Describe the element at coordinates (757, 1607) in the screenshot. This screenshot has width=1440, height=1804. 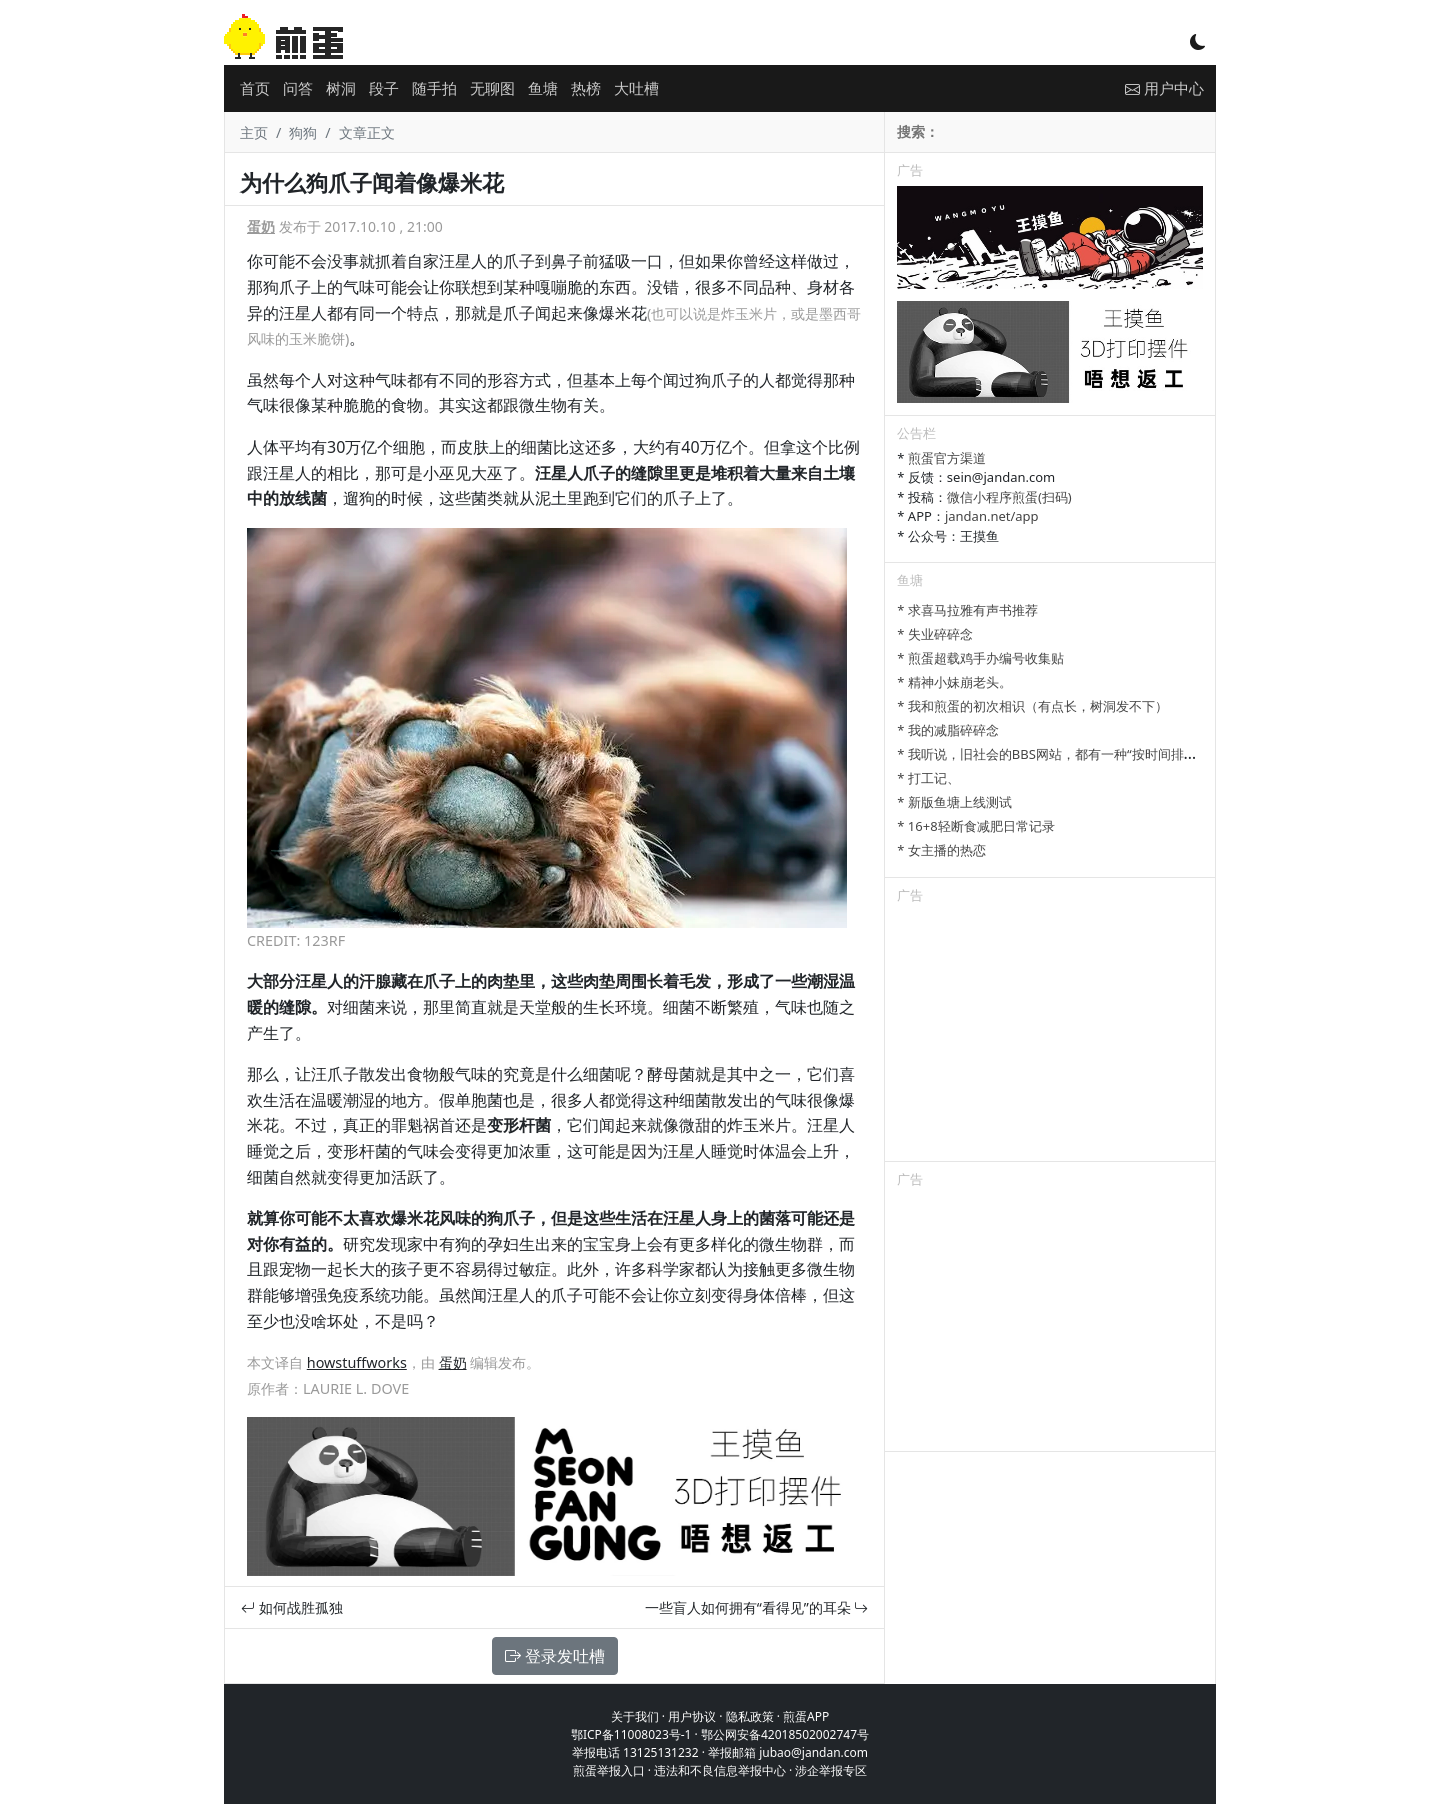
I see `一些盲人如何拥有“看得见”的耳朵` at that location.